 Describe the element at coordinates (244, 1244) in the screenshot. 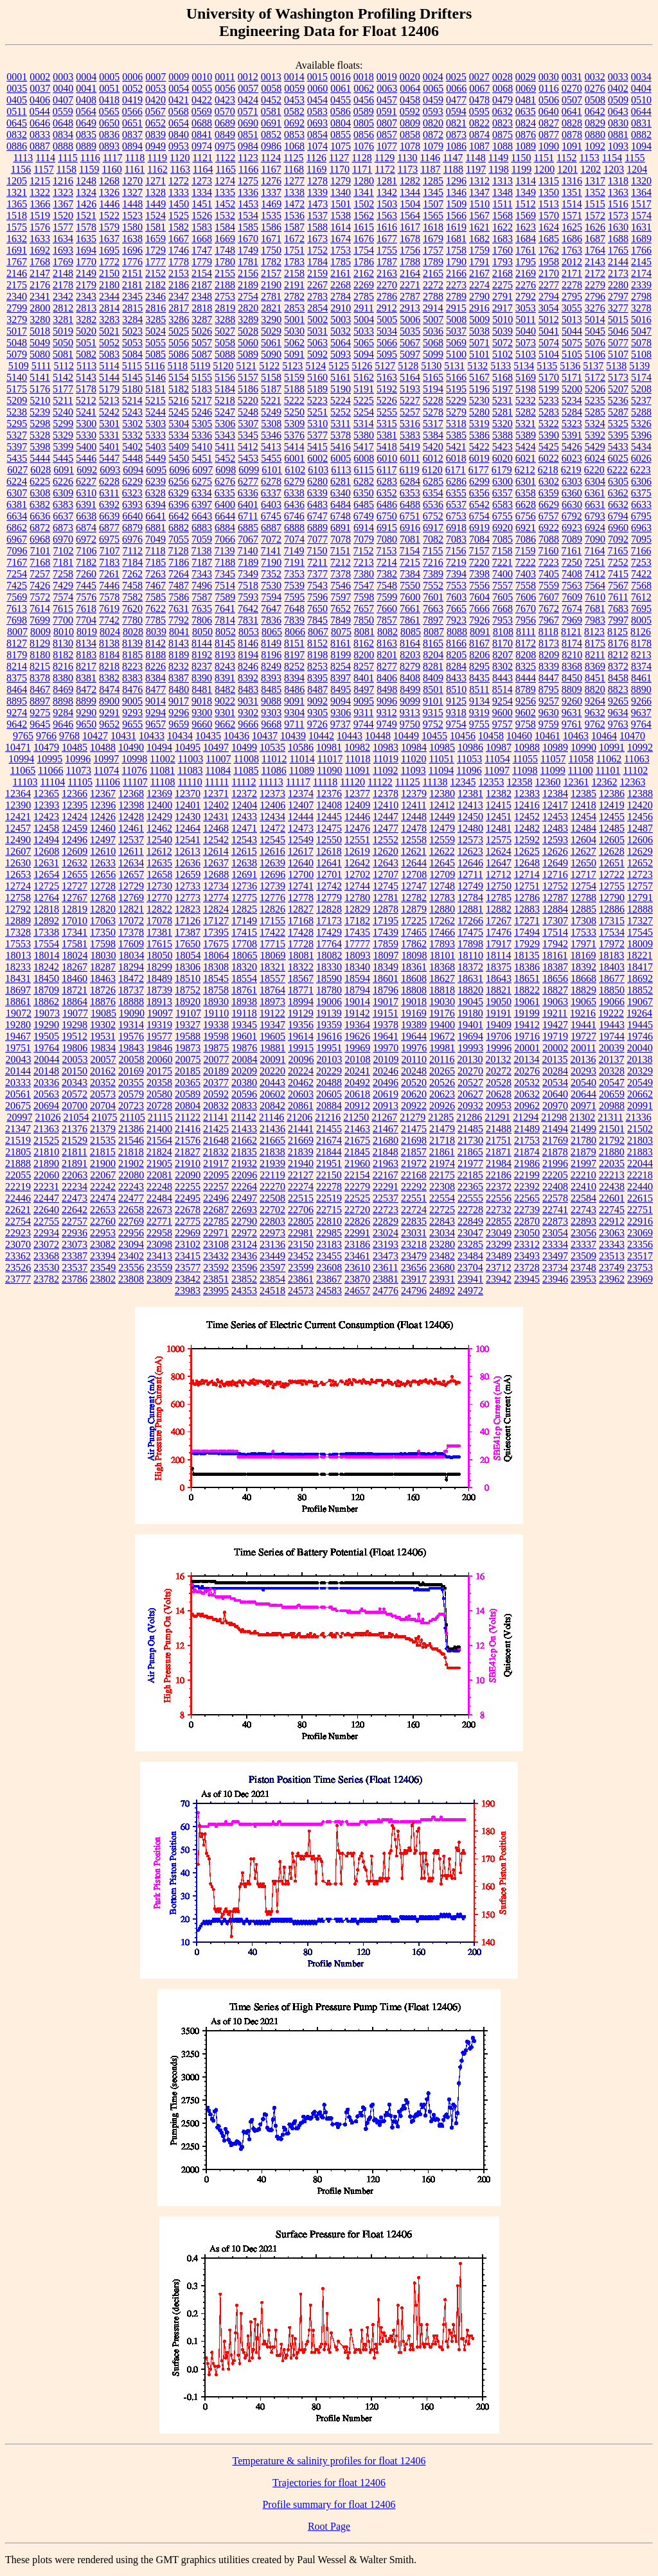

I see `23124` at that location.